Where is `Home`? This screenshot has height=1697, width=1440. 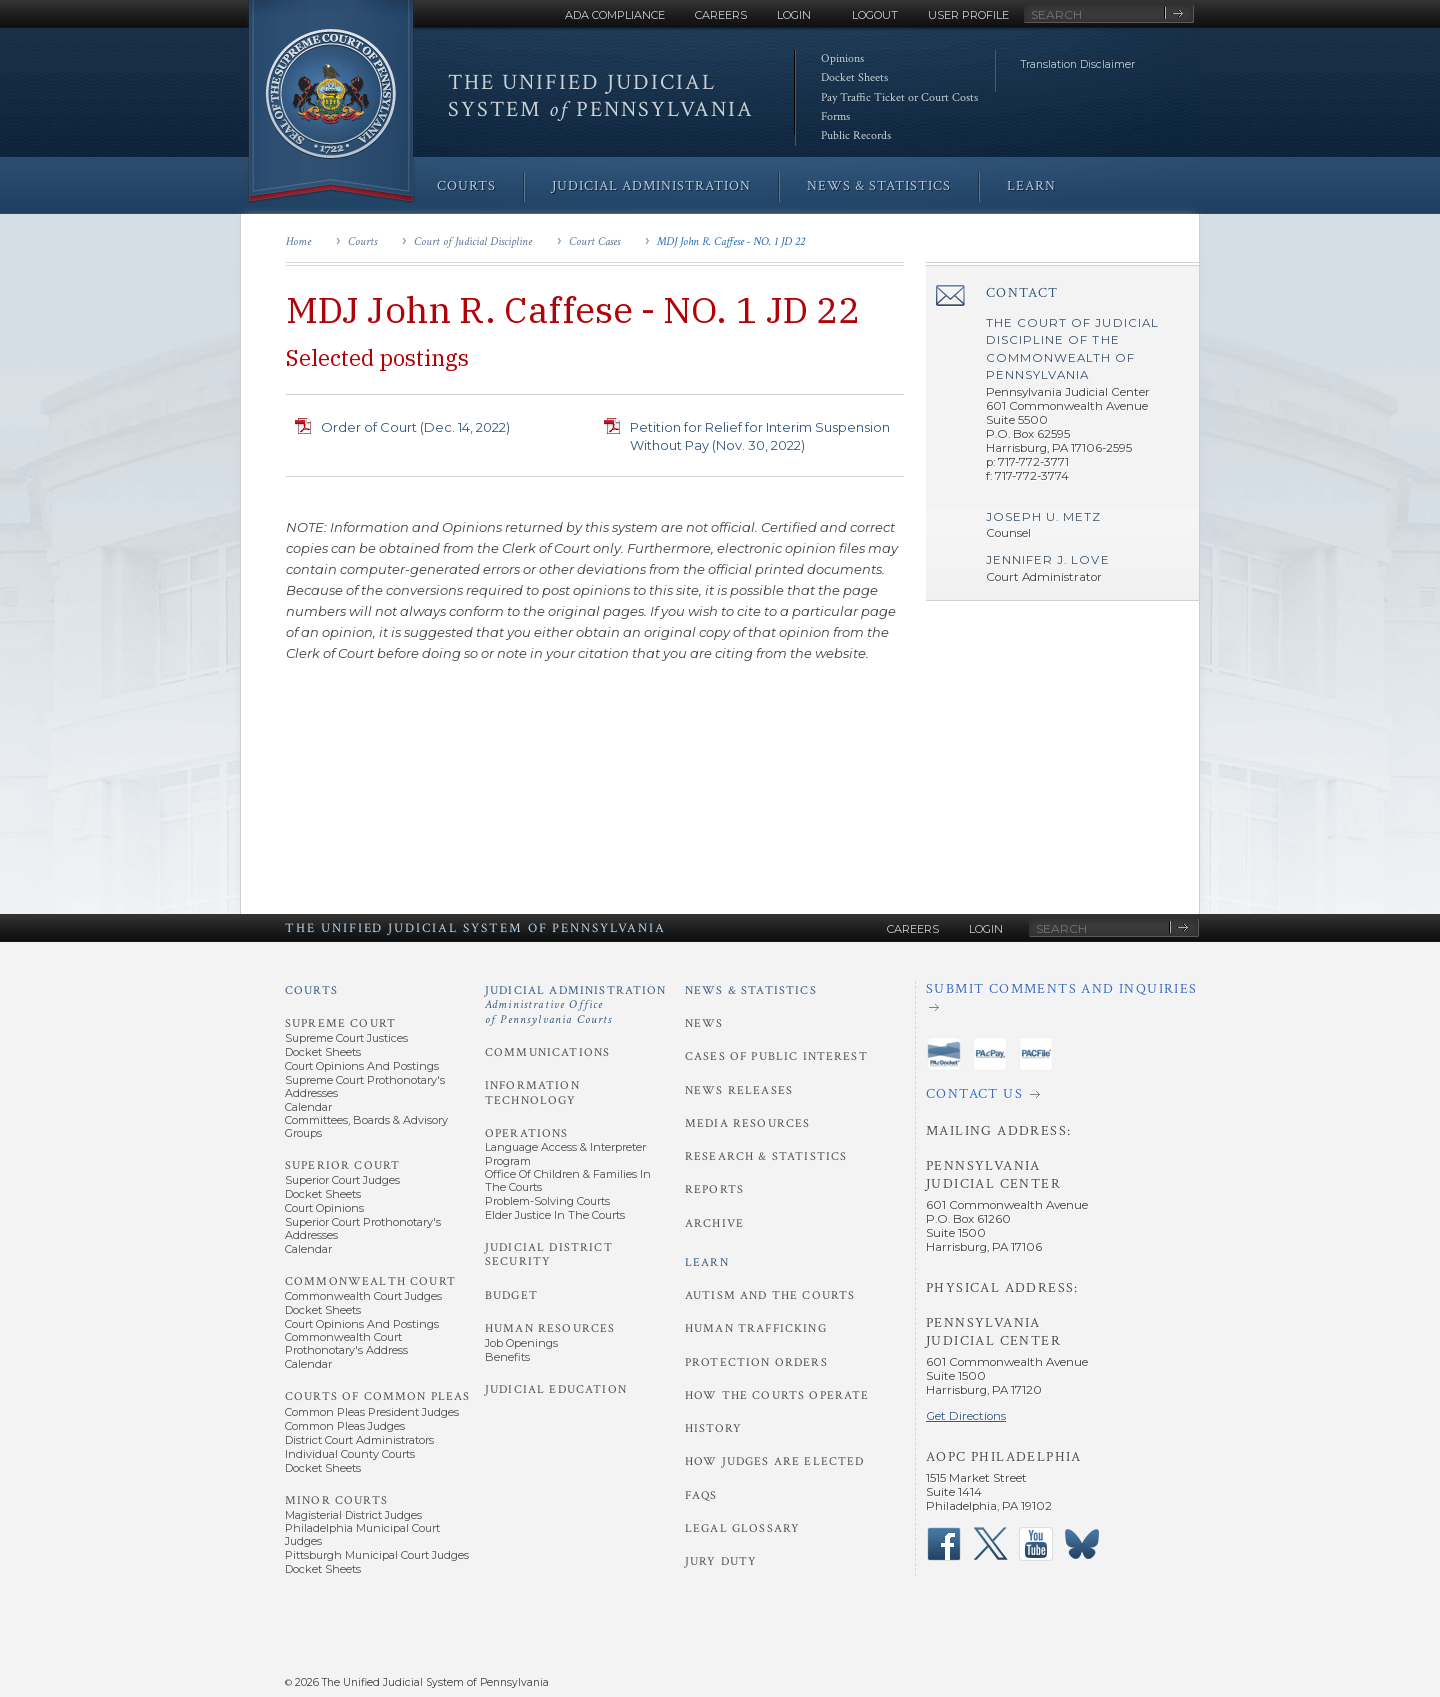
Home is located at coordinates (298, 241).